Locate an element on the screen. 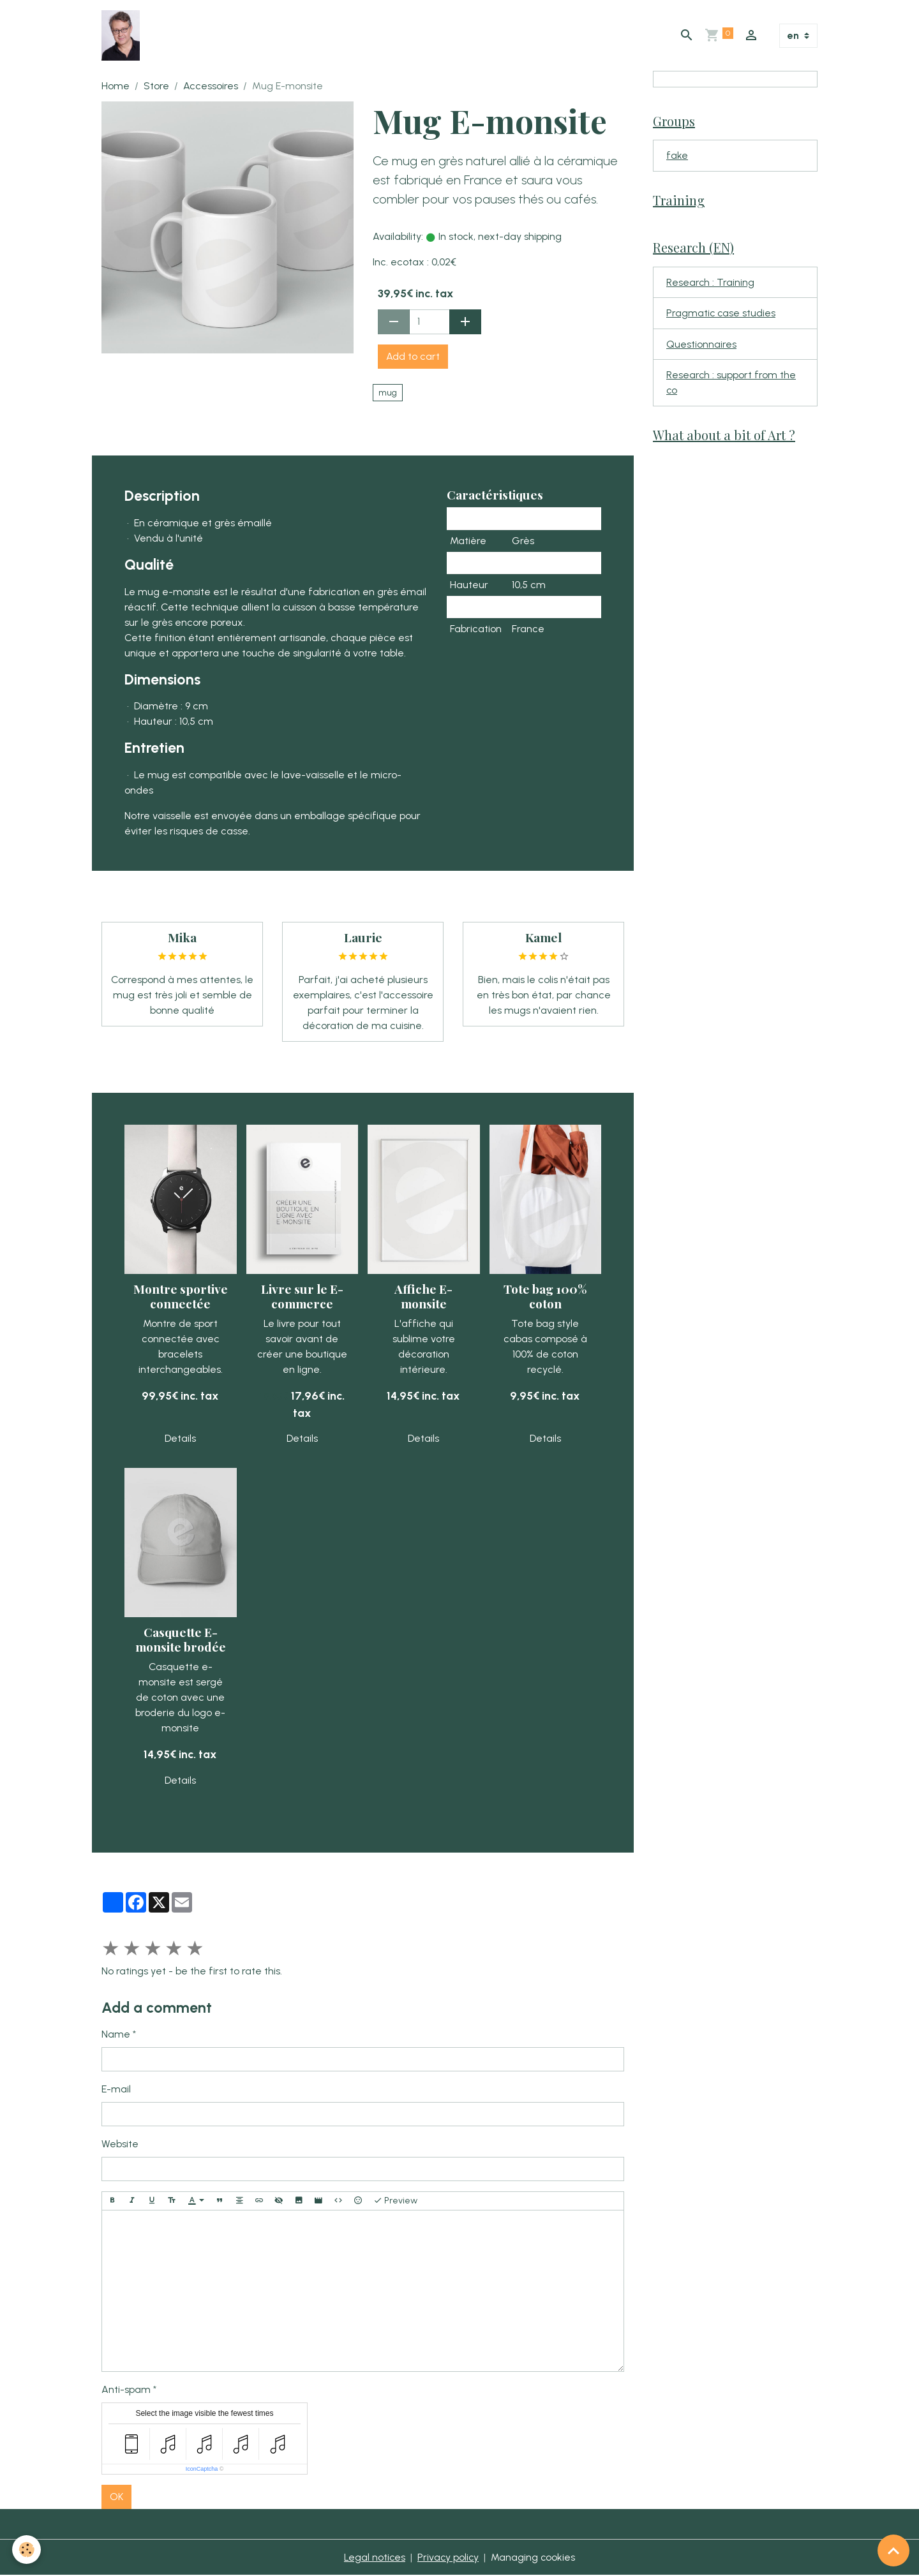 The height and width of the screenshot is (2576, 919). Montre sportive connectée is located at coordinates (180, 1296).